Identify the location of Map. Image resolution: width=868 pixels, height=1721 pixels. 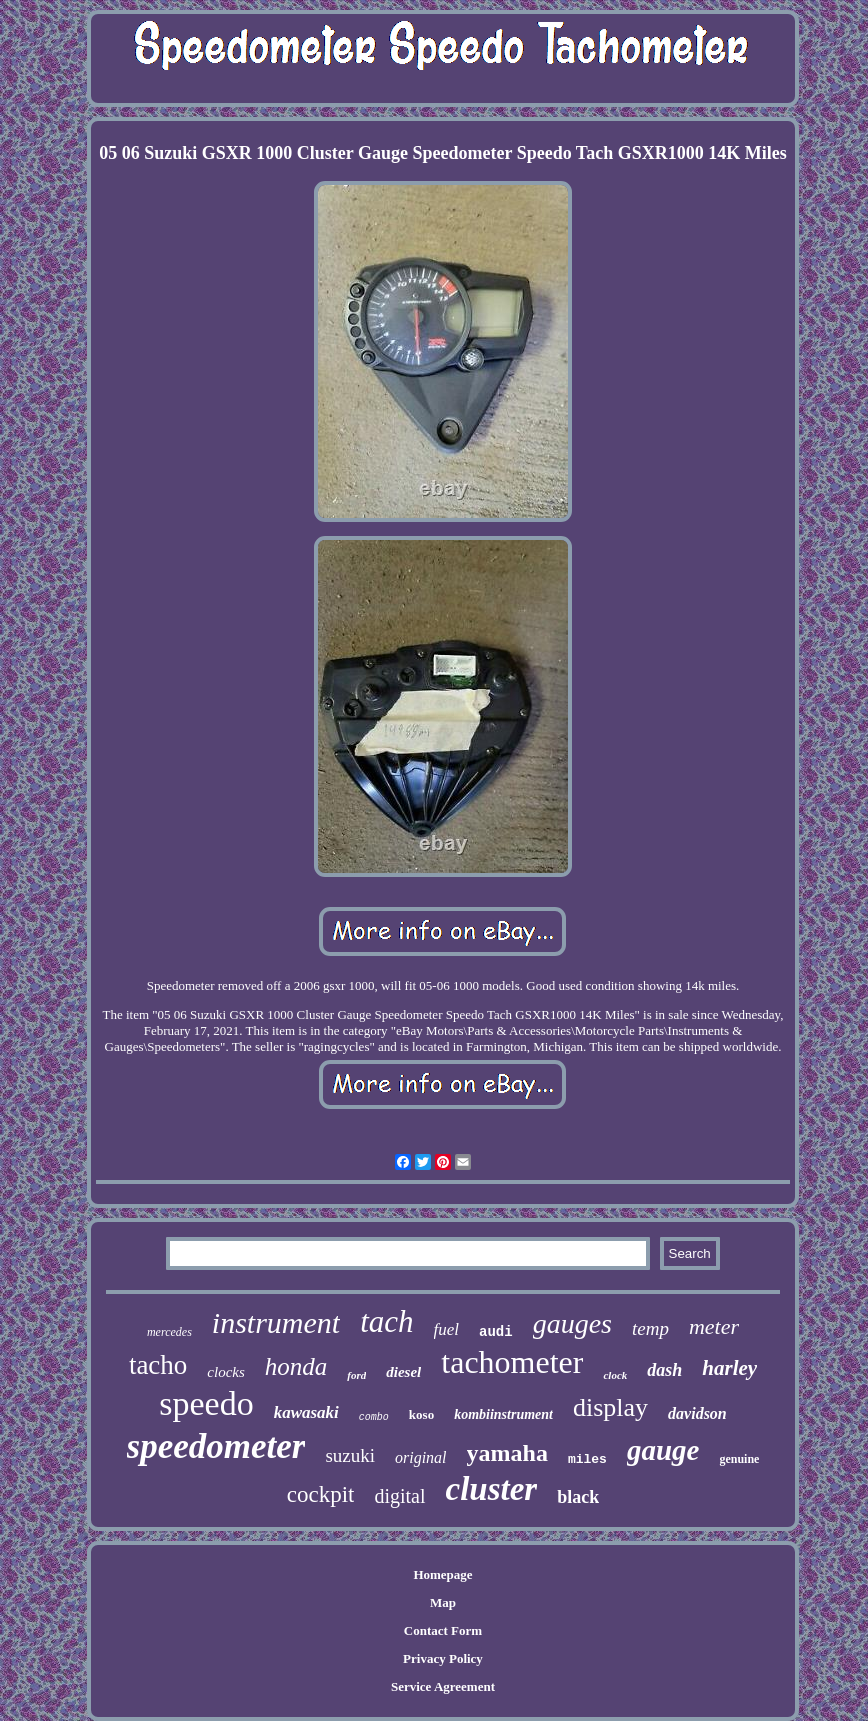
(443, 1602).